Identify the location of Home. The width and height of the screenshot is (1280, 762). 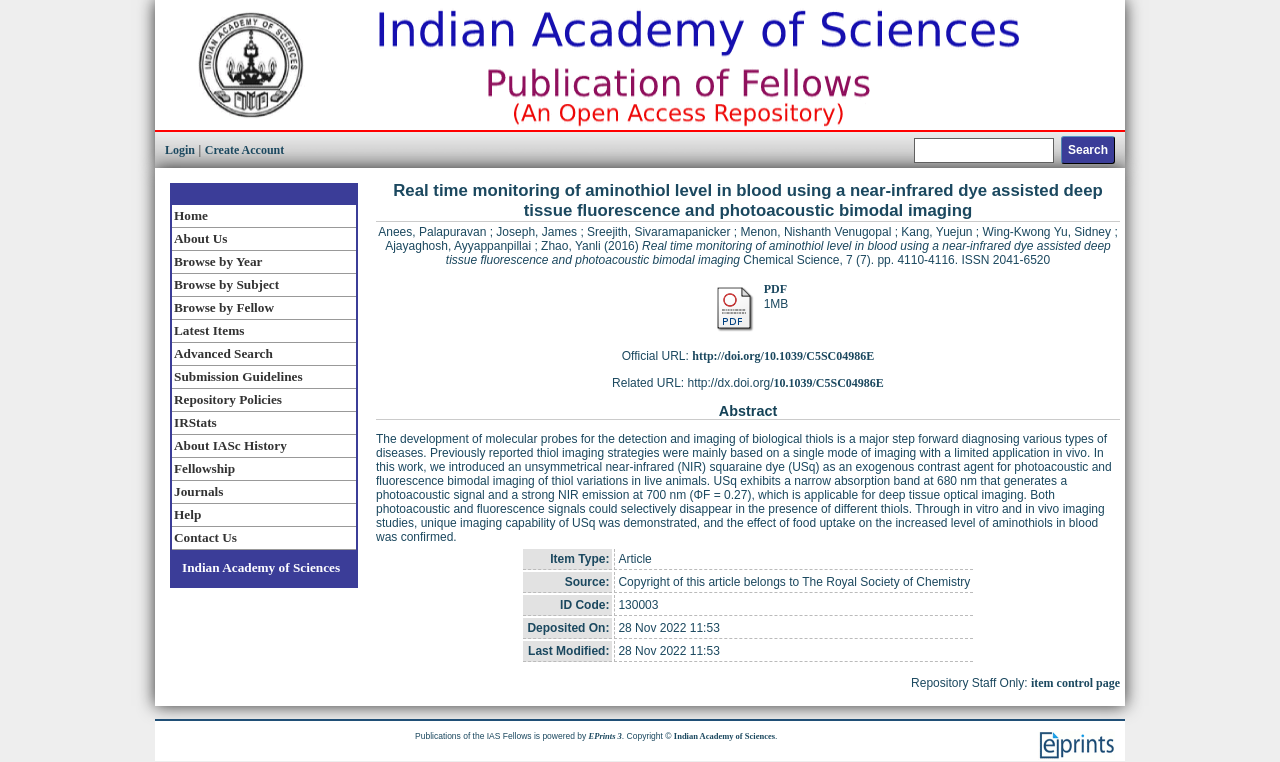
(191, 215).